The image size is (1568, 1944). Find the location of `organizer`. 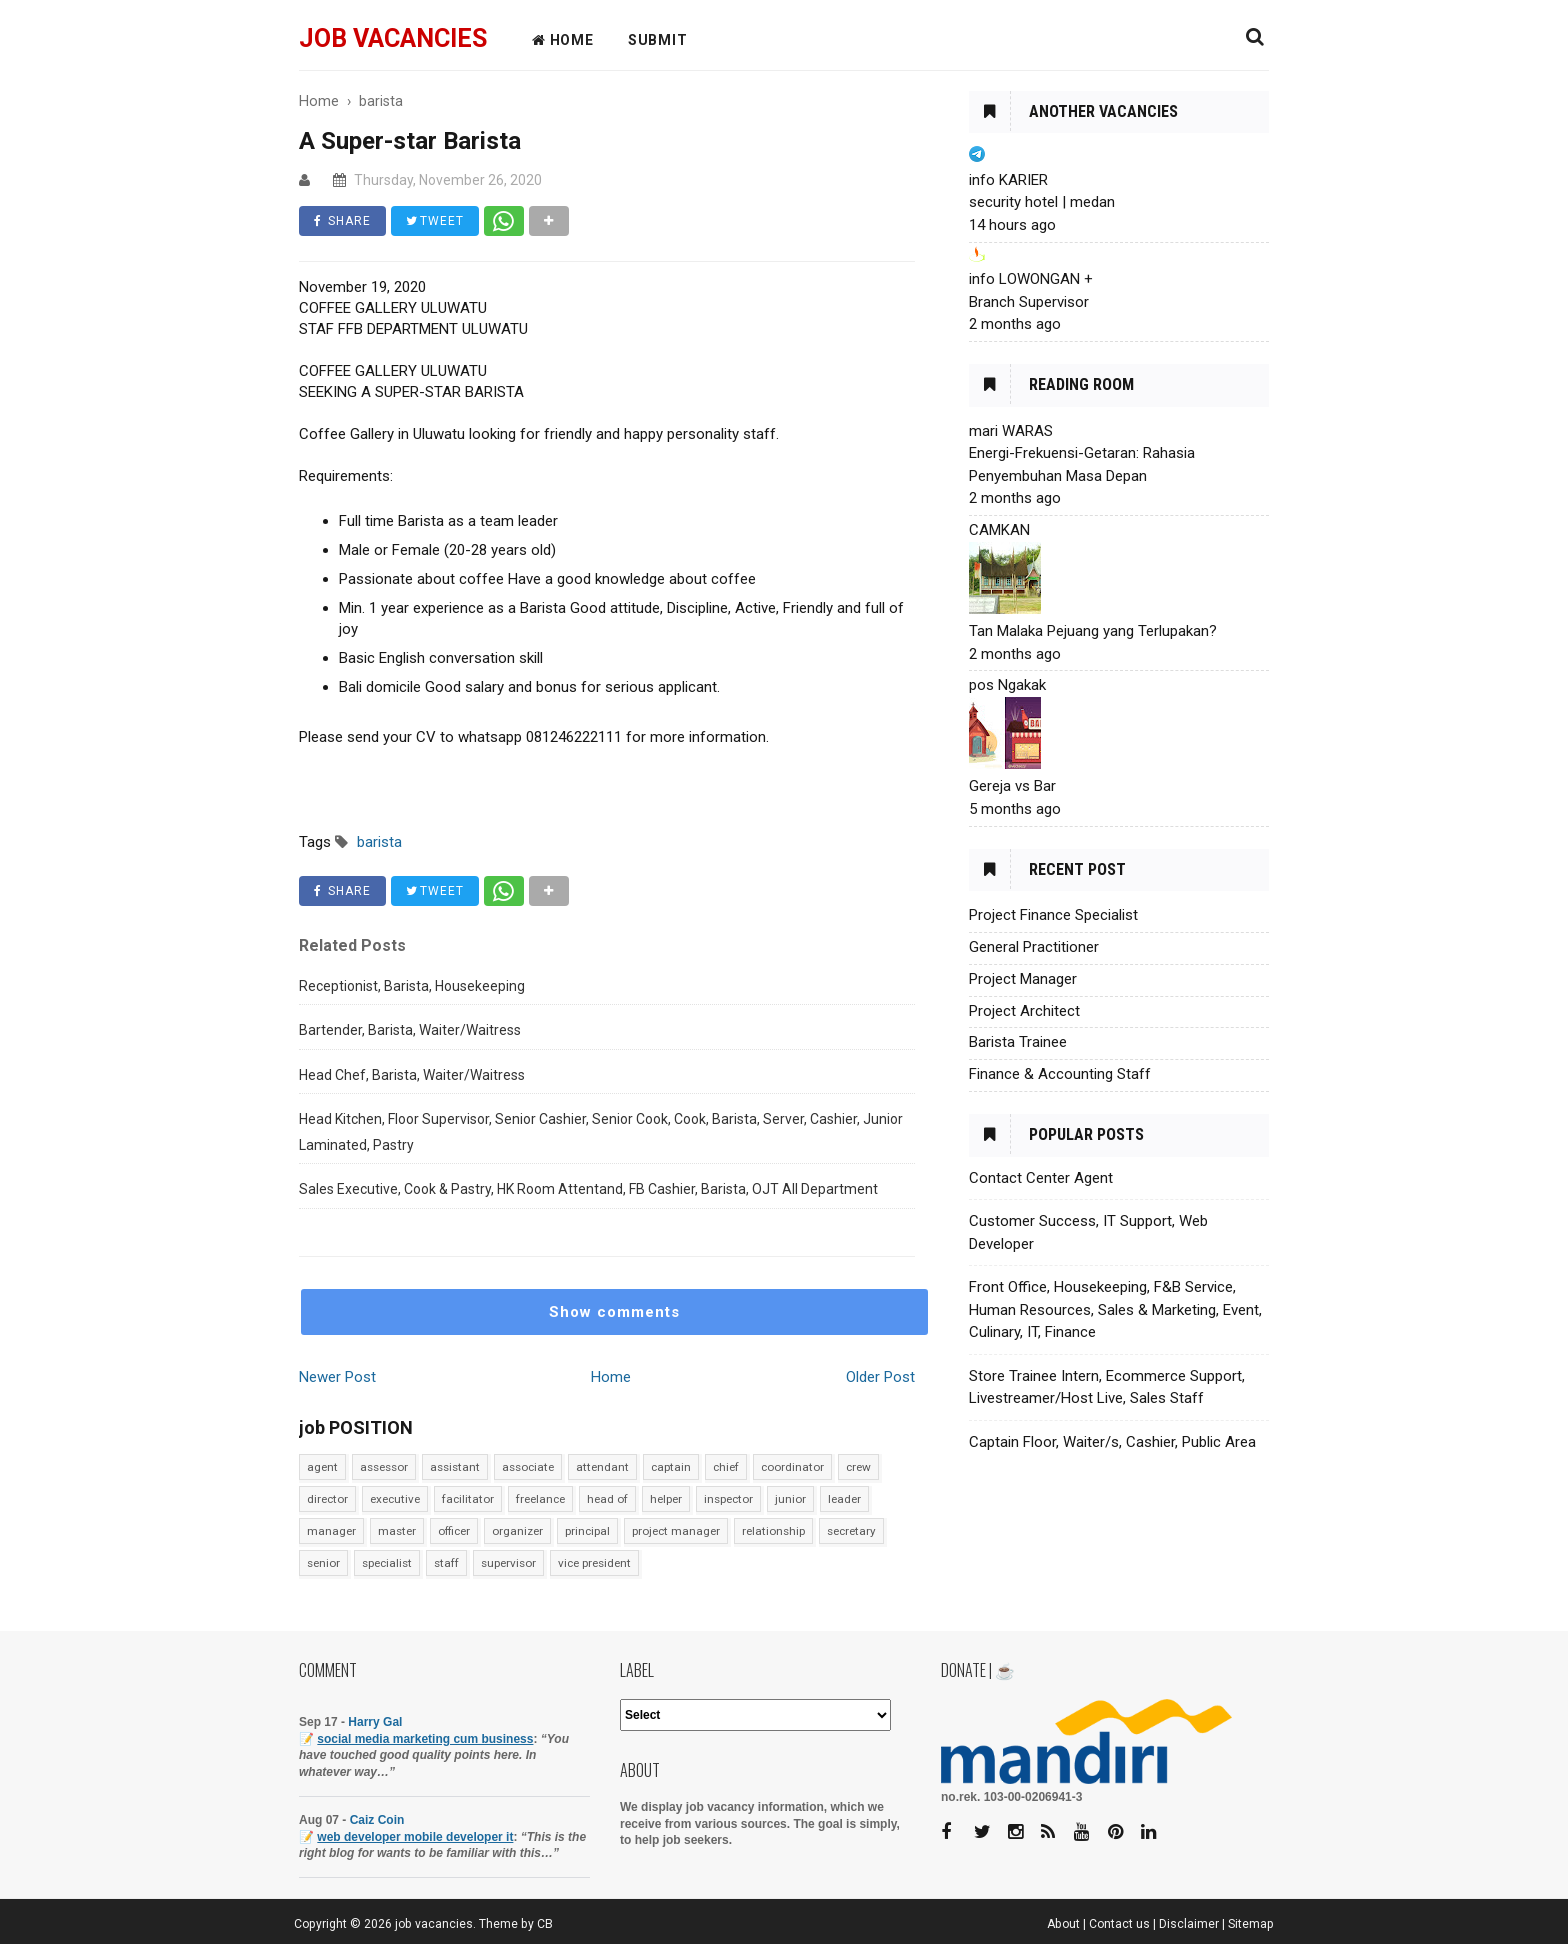

organizer is located at coordinates (517, 1531).